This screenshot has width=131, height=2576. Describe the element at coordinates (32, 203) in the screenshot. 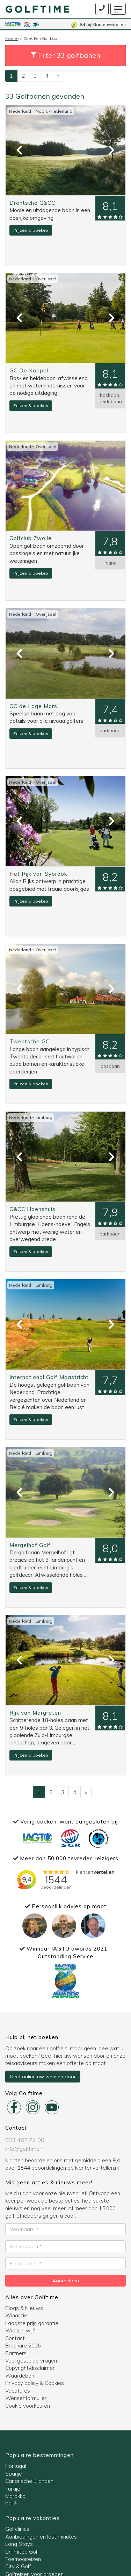

I see `Drentsche G&CC` at that location.